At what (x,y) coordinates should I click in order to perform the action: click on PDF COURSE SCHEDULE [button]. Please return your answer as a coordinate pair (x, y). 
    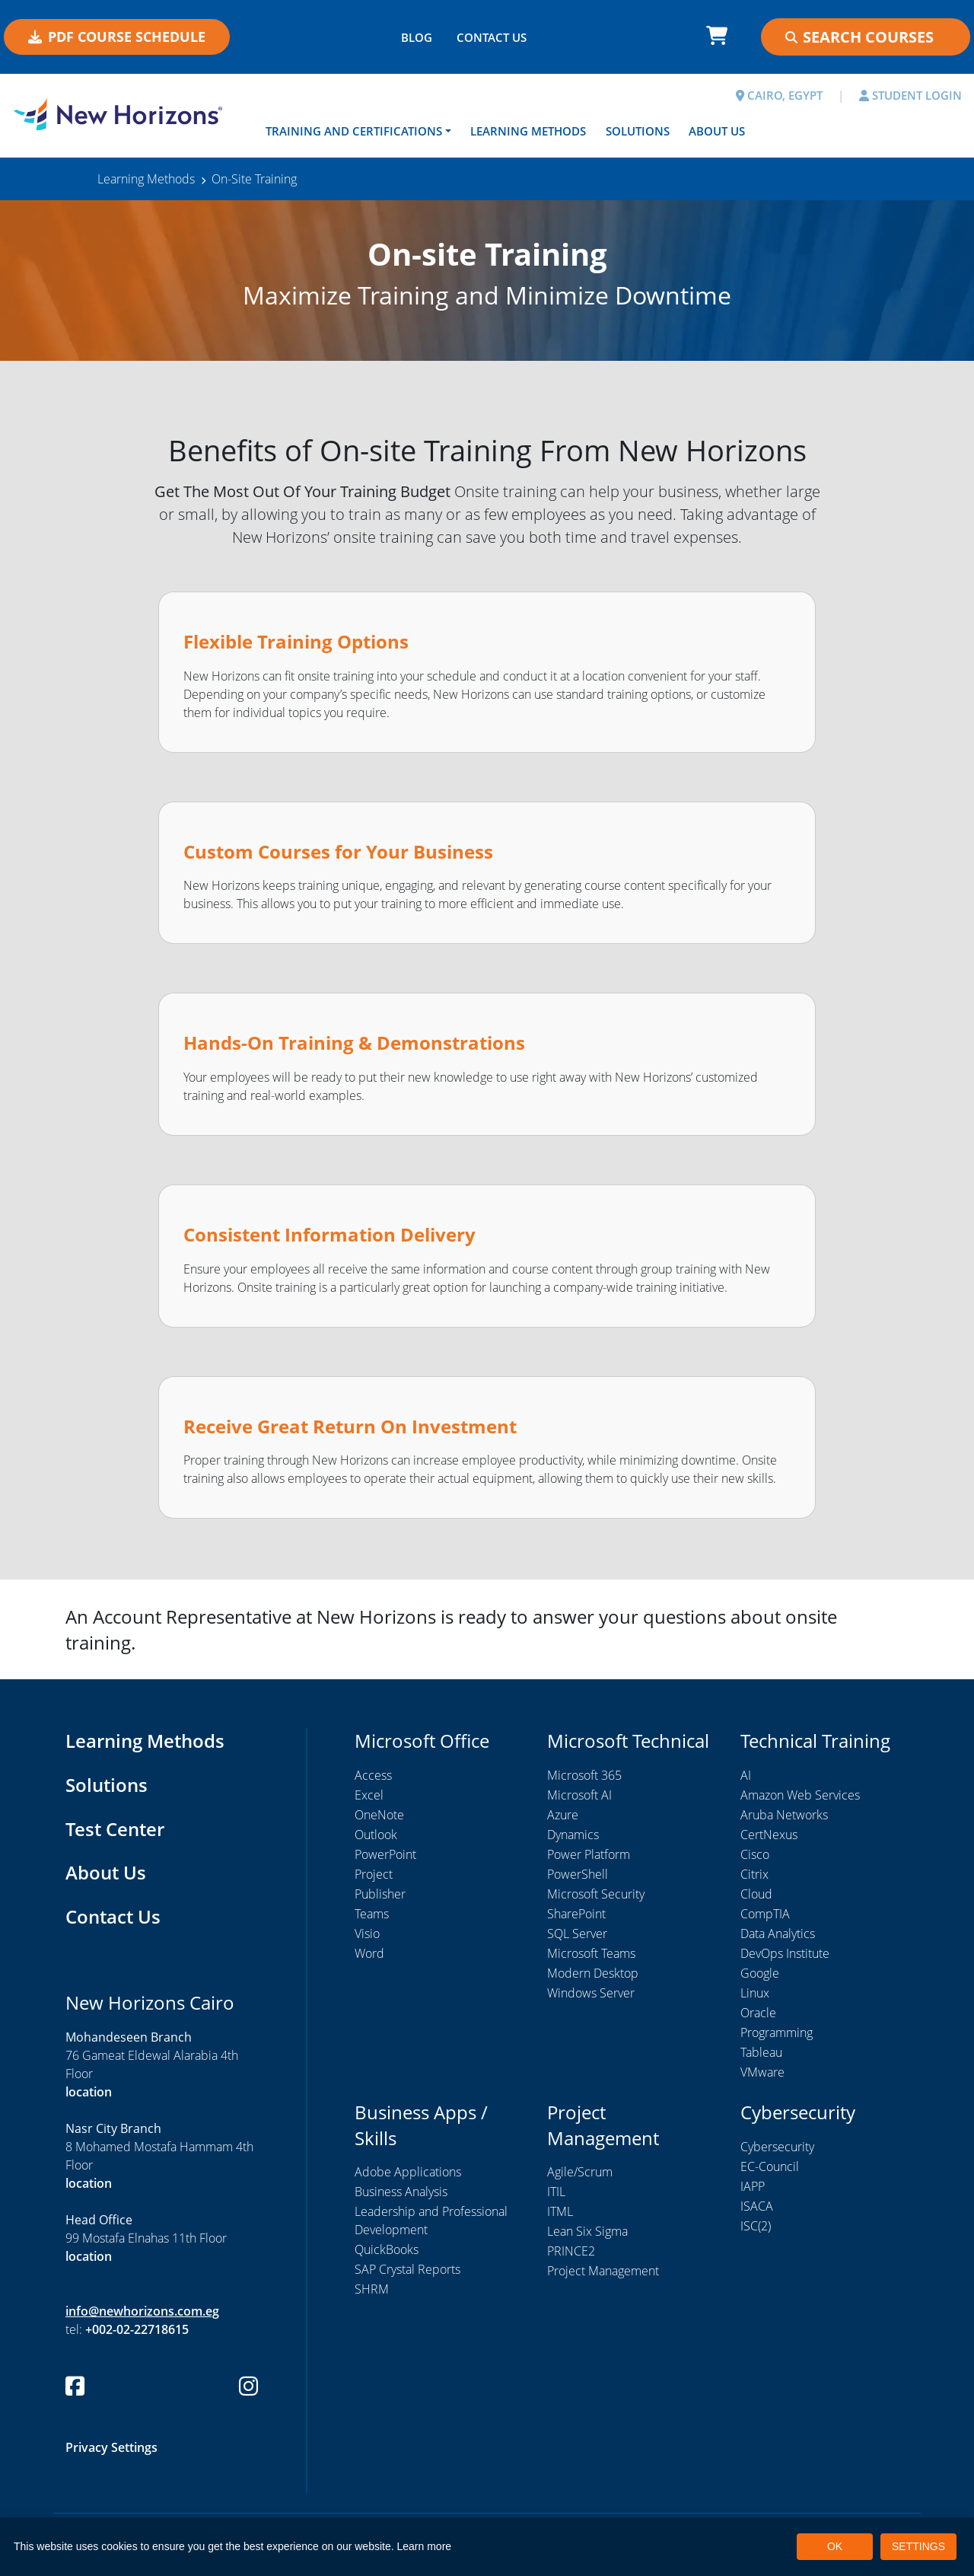
    Looking at the image, I should click on (116, 36).